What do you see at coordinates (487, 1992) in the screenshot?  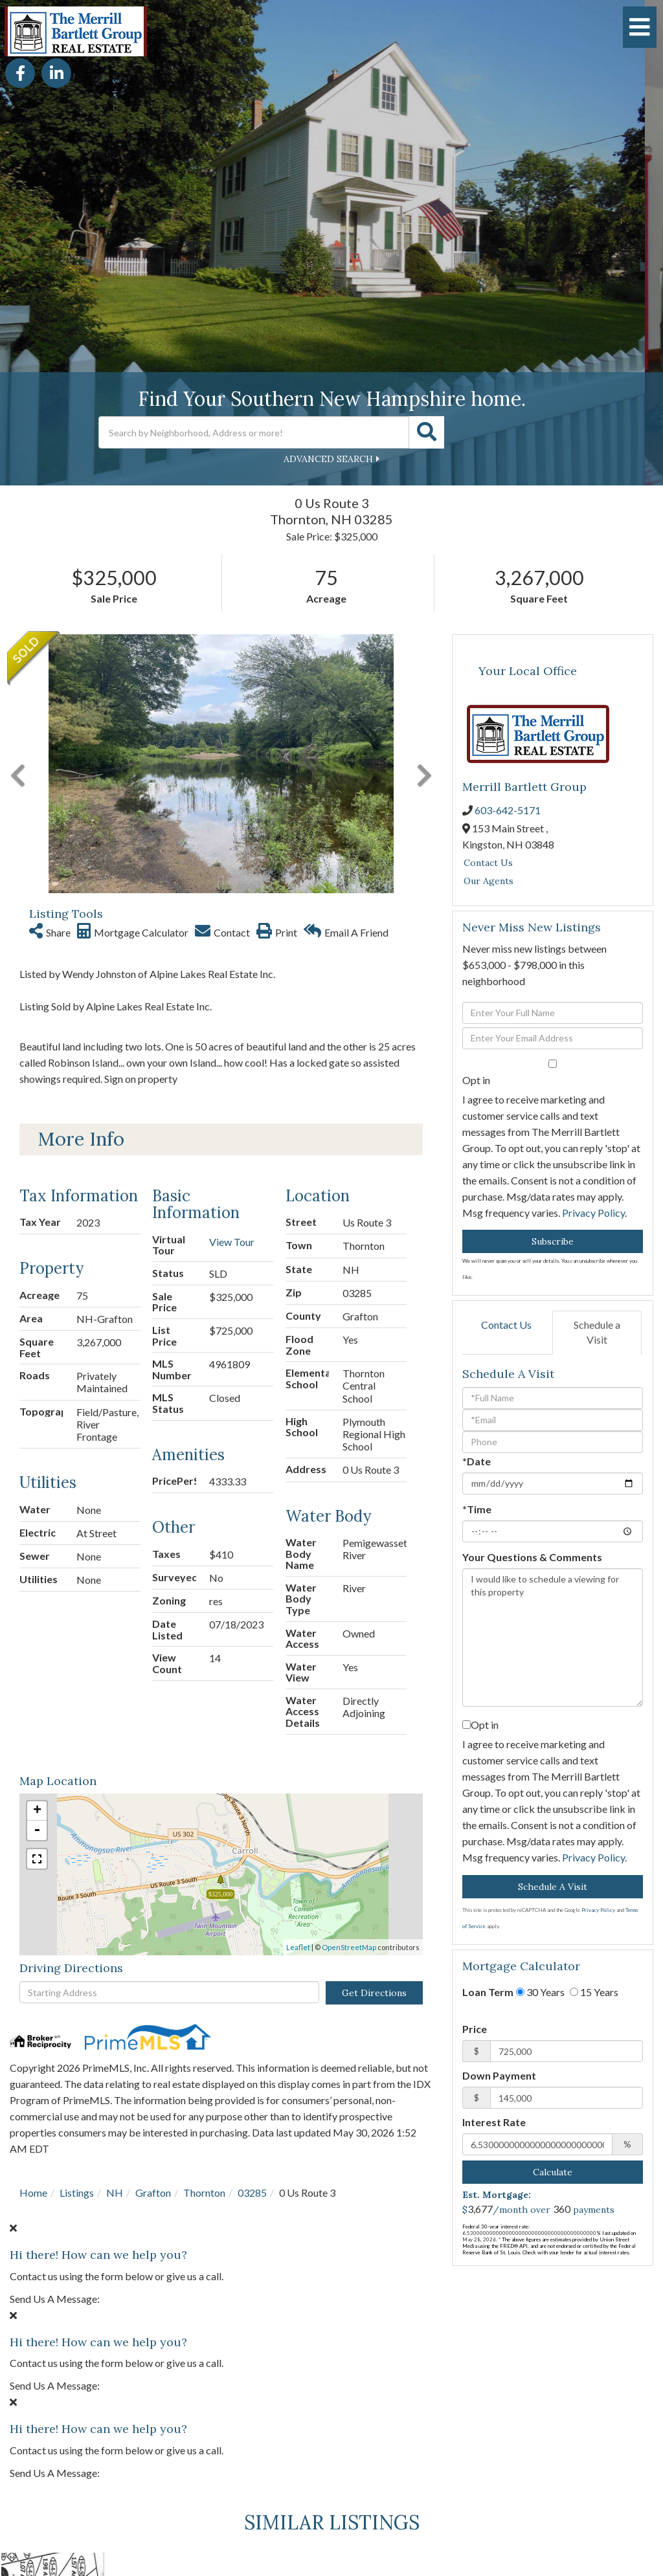 I see `Loan Term` at bounding box center [487, 1992].